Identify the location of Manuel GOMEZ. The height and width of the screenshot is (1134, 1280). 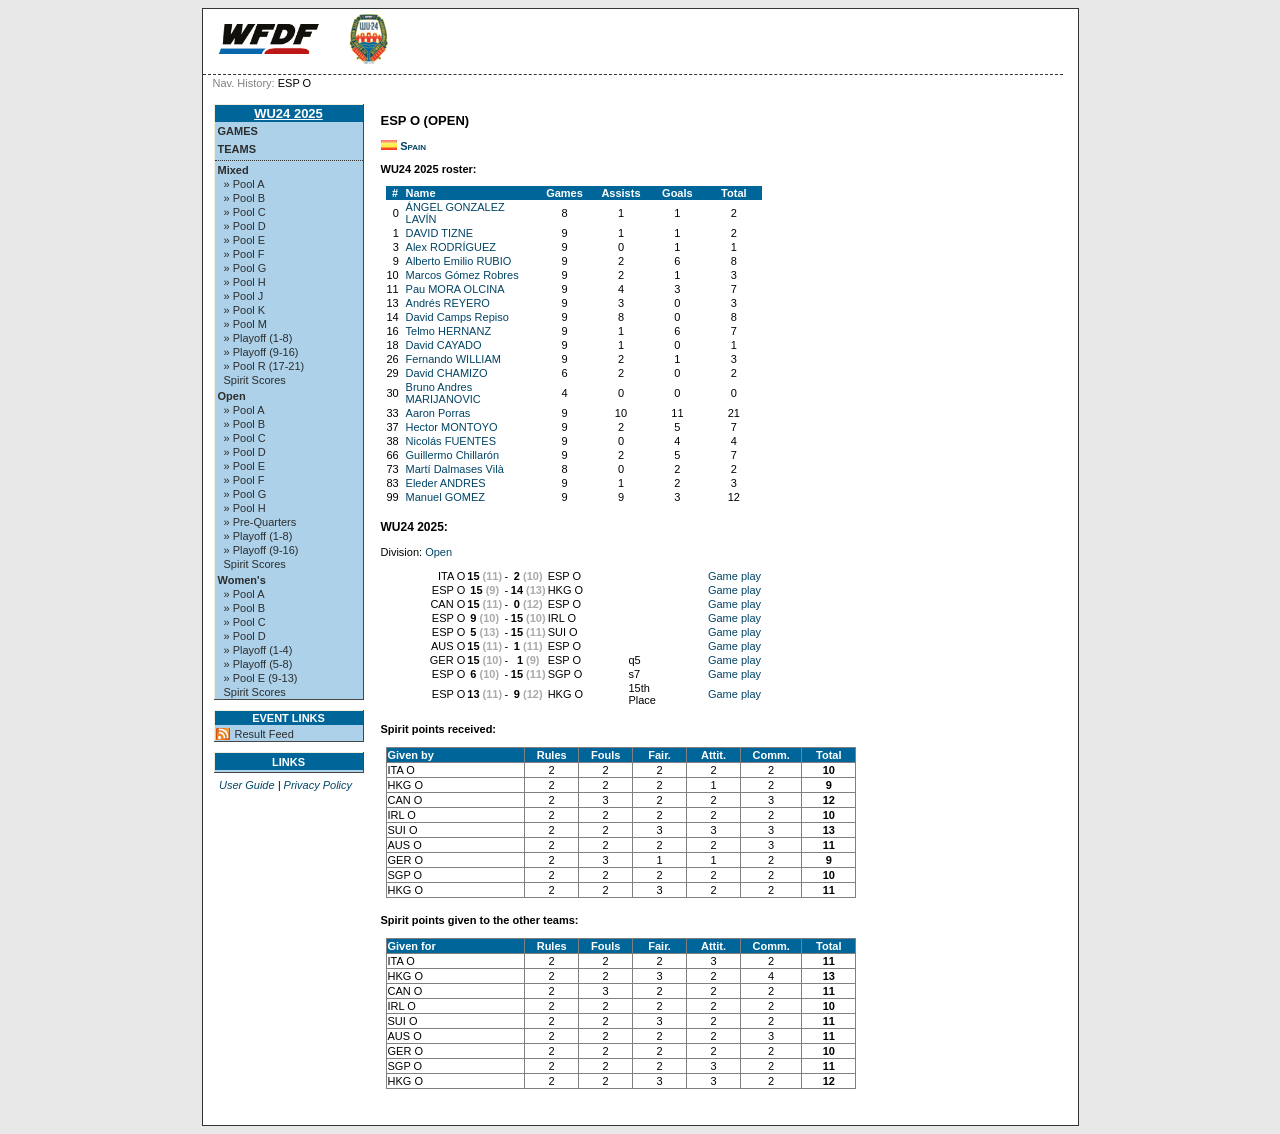
(445, 497).